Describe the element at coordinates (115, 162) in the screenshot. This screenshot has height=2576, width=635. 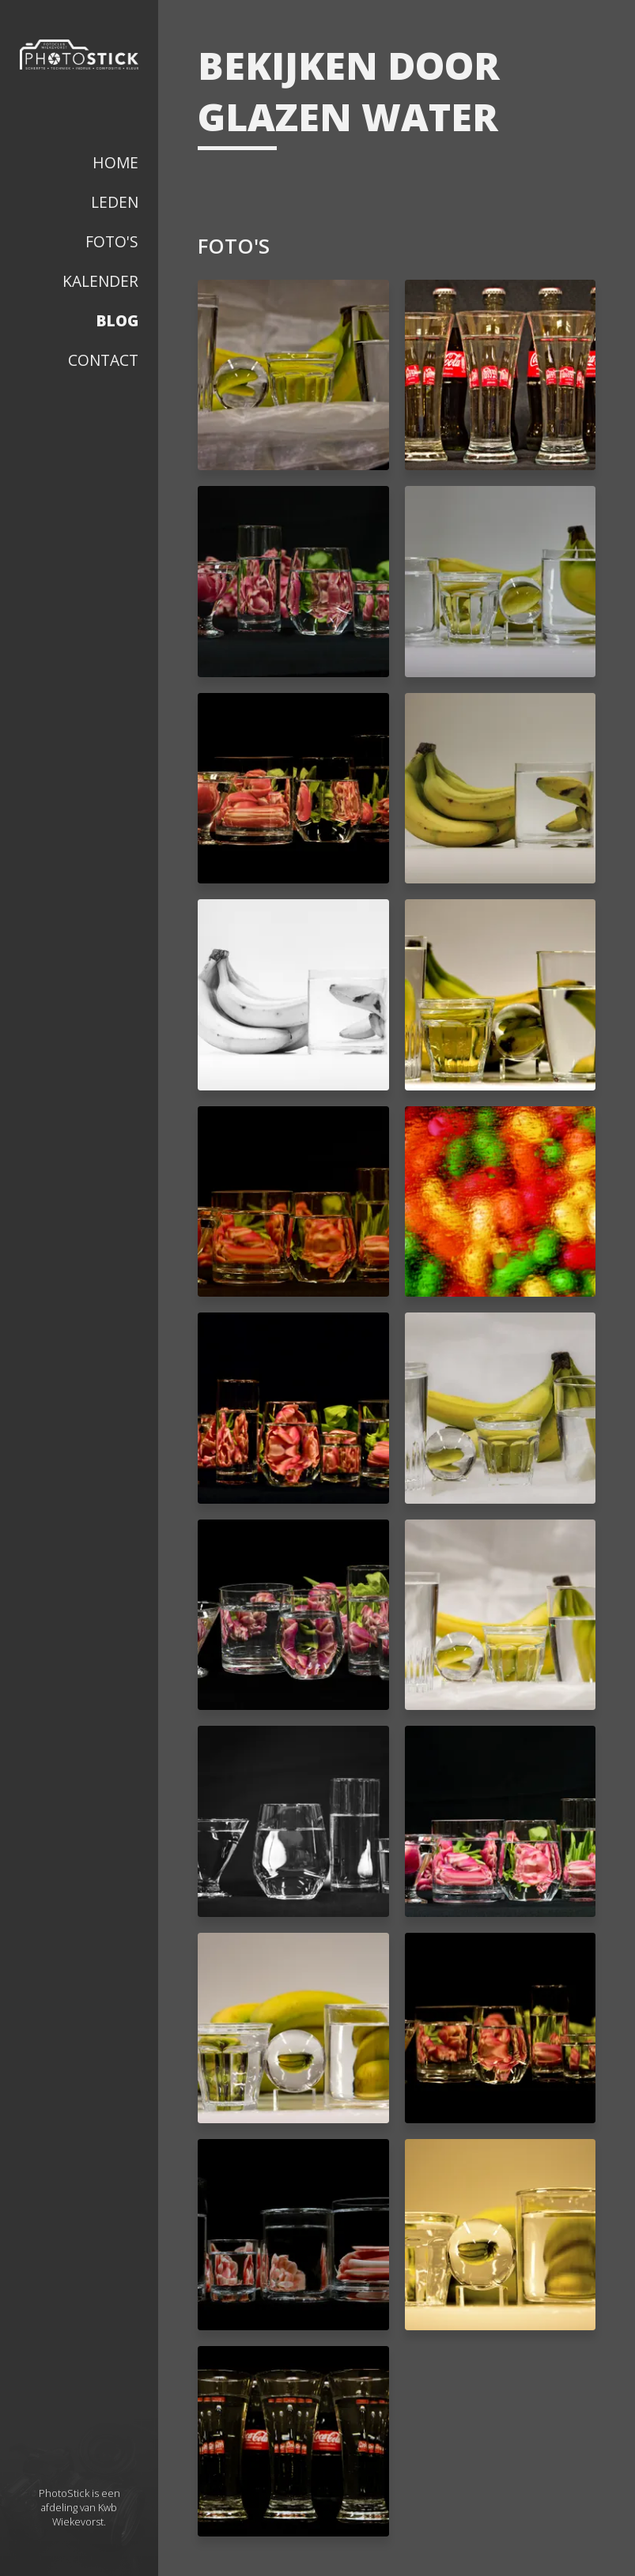
I see `Home` at that location.